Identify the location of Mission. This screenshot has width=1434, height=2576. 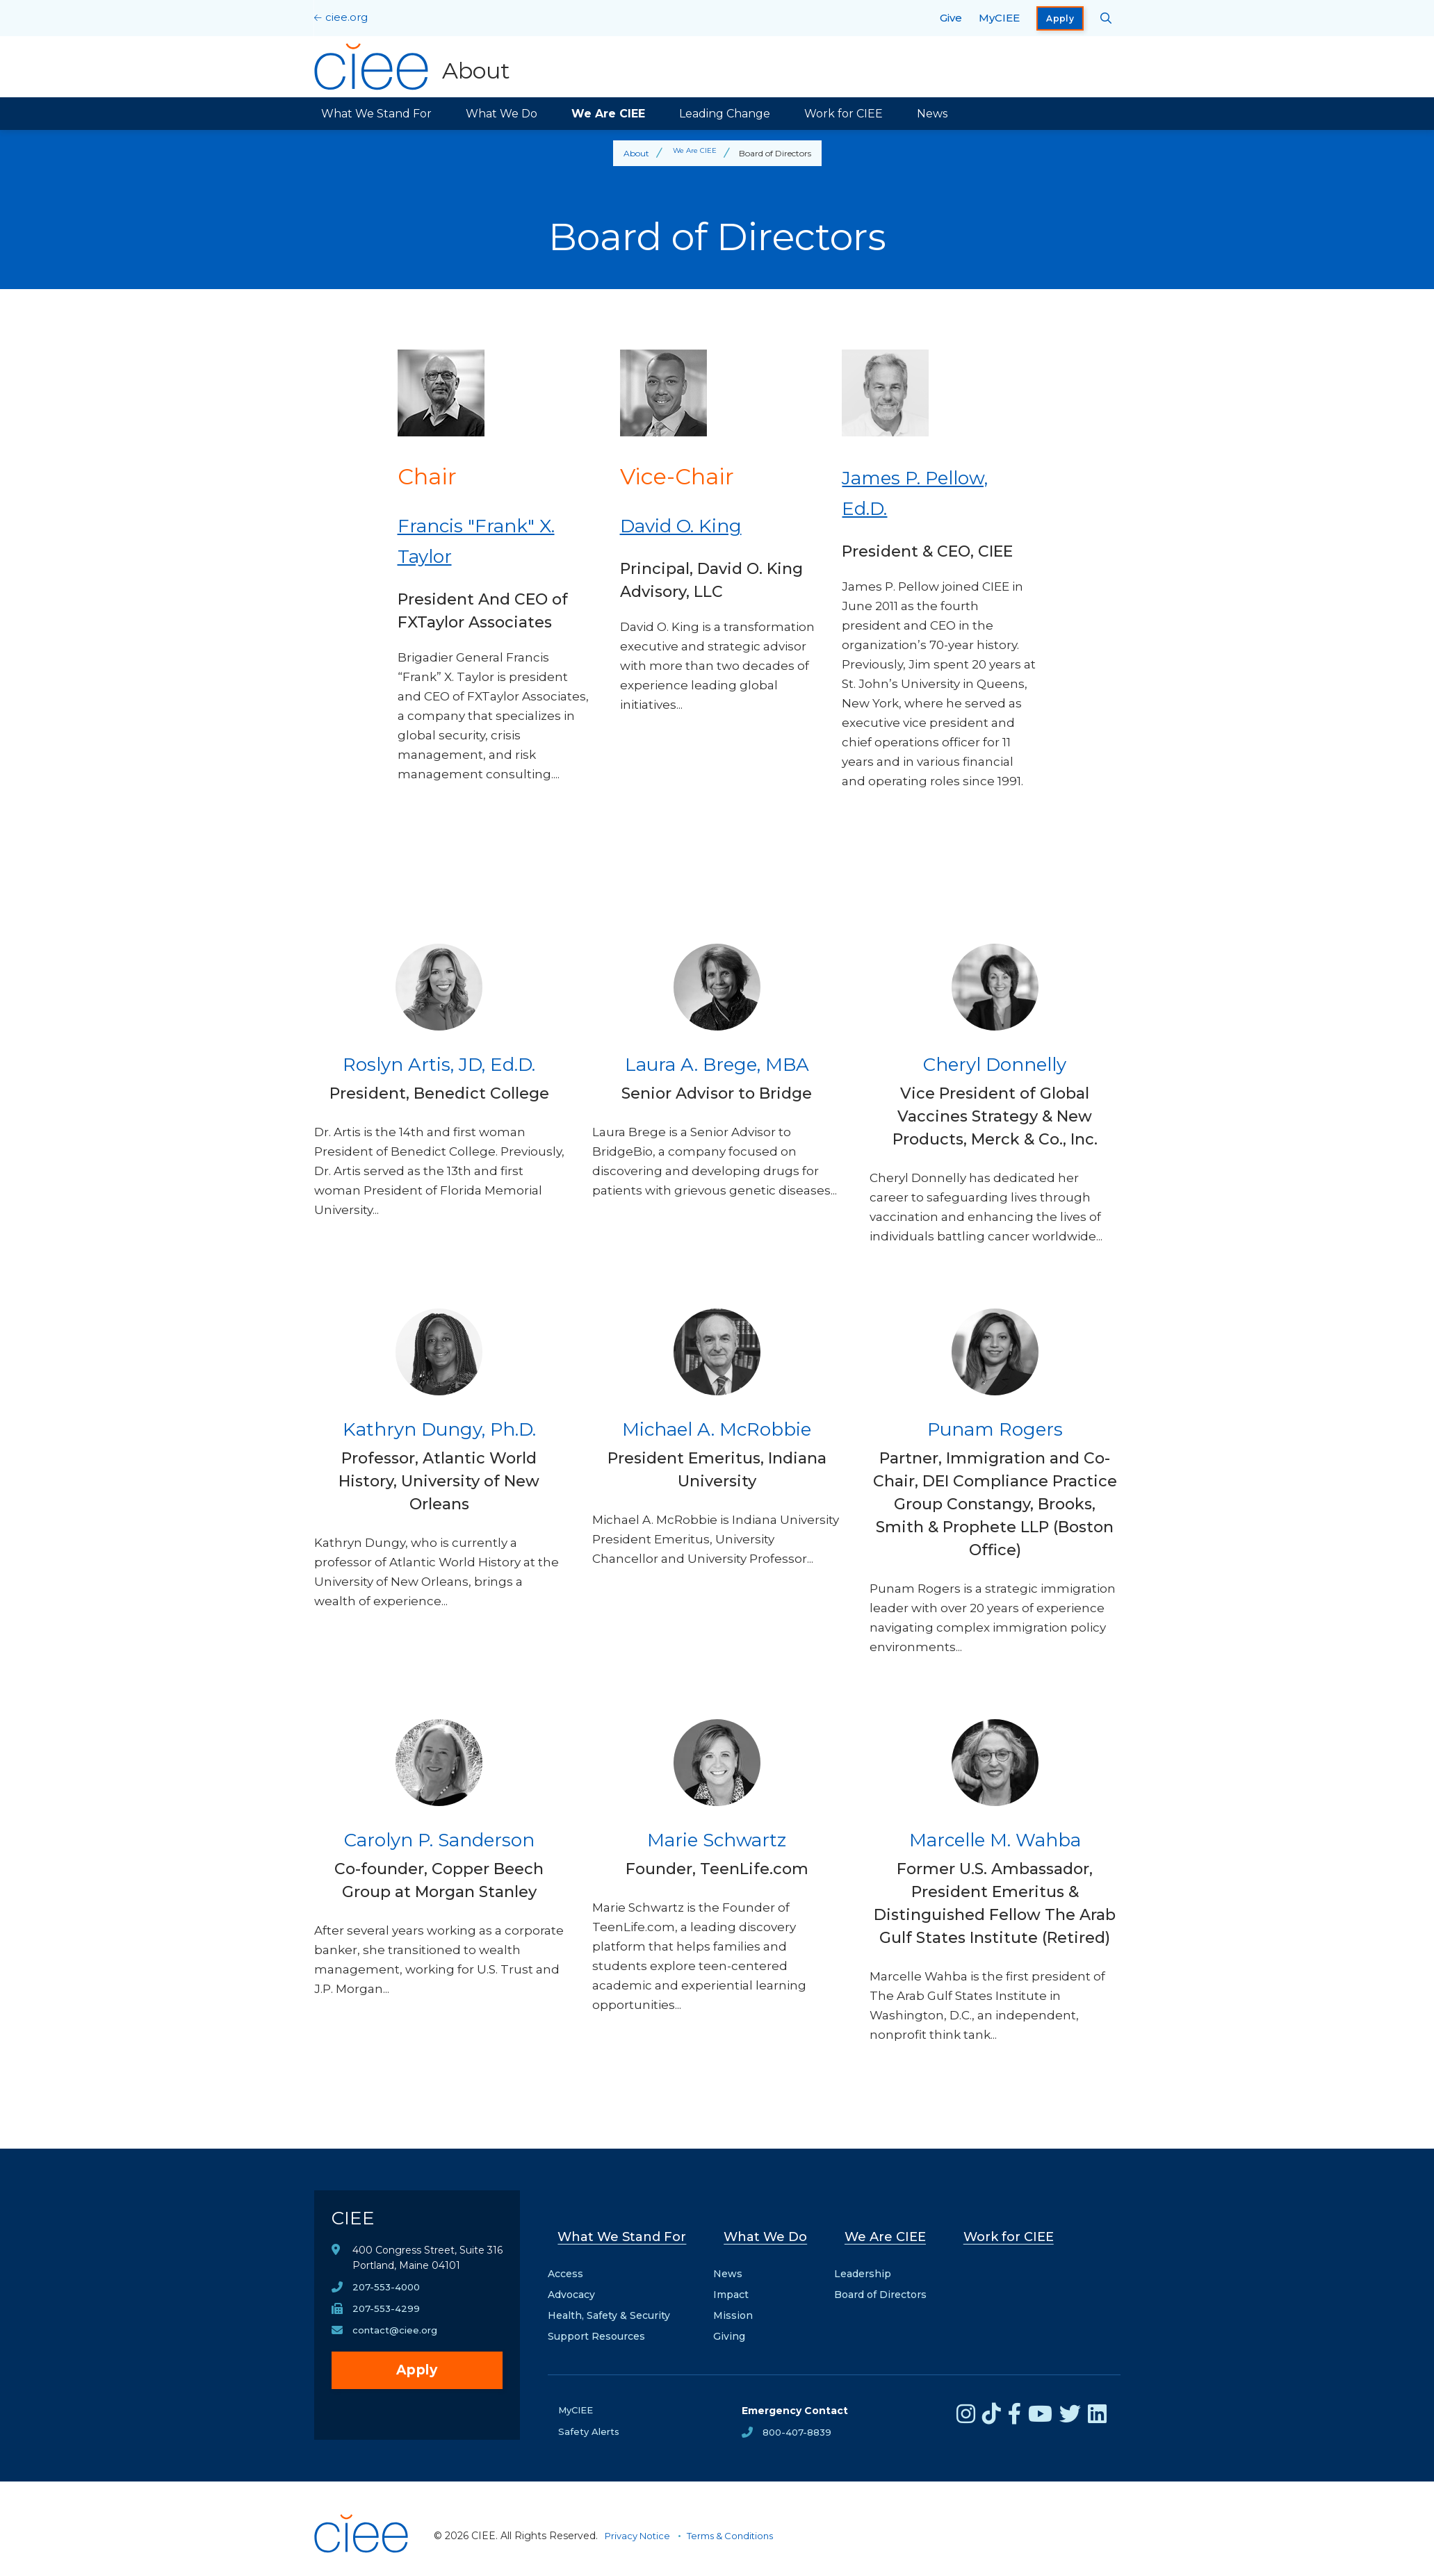
(738, 2301).